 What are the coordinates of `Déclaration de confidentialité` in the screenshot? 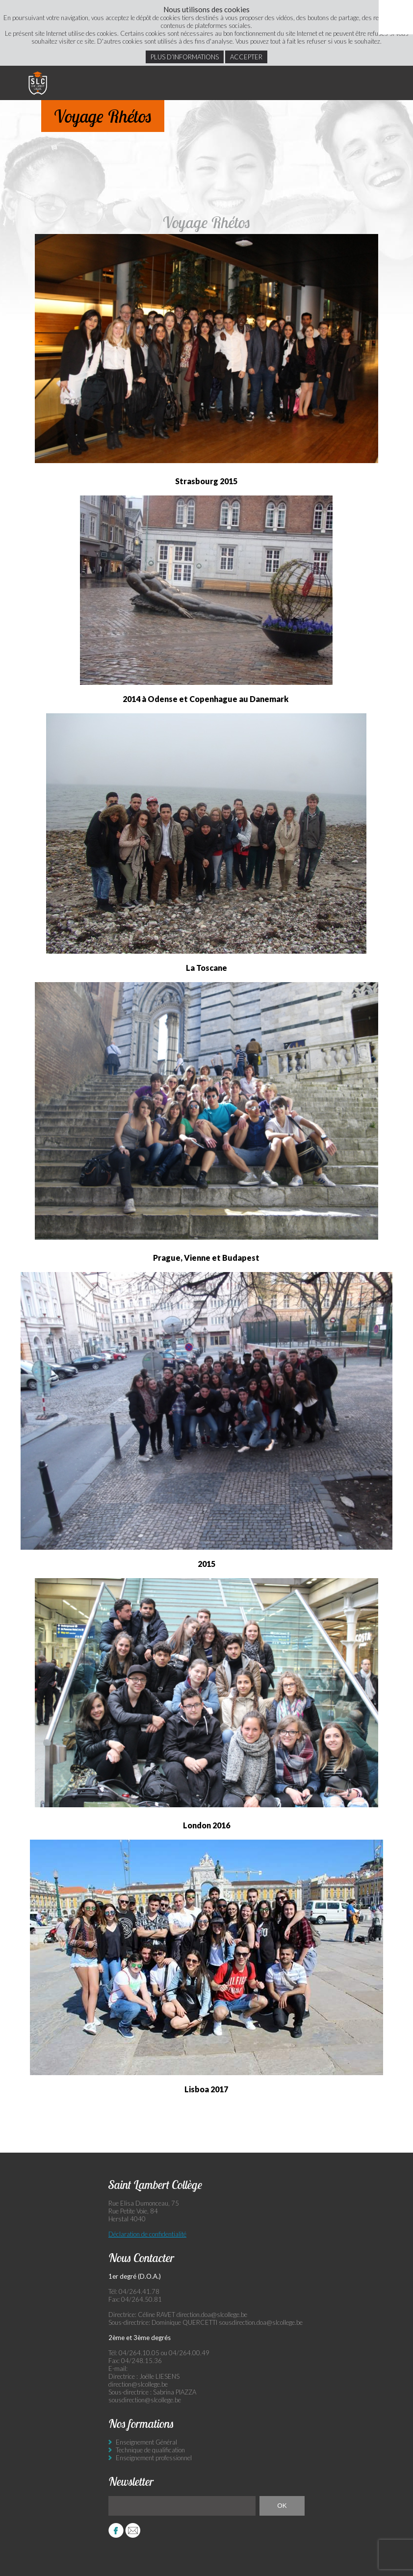 It's located at (147, 2234).